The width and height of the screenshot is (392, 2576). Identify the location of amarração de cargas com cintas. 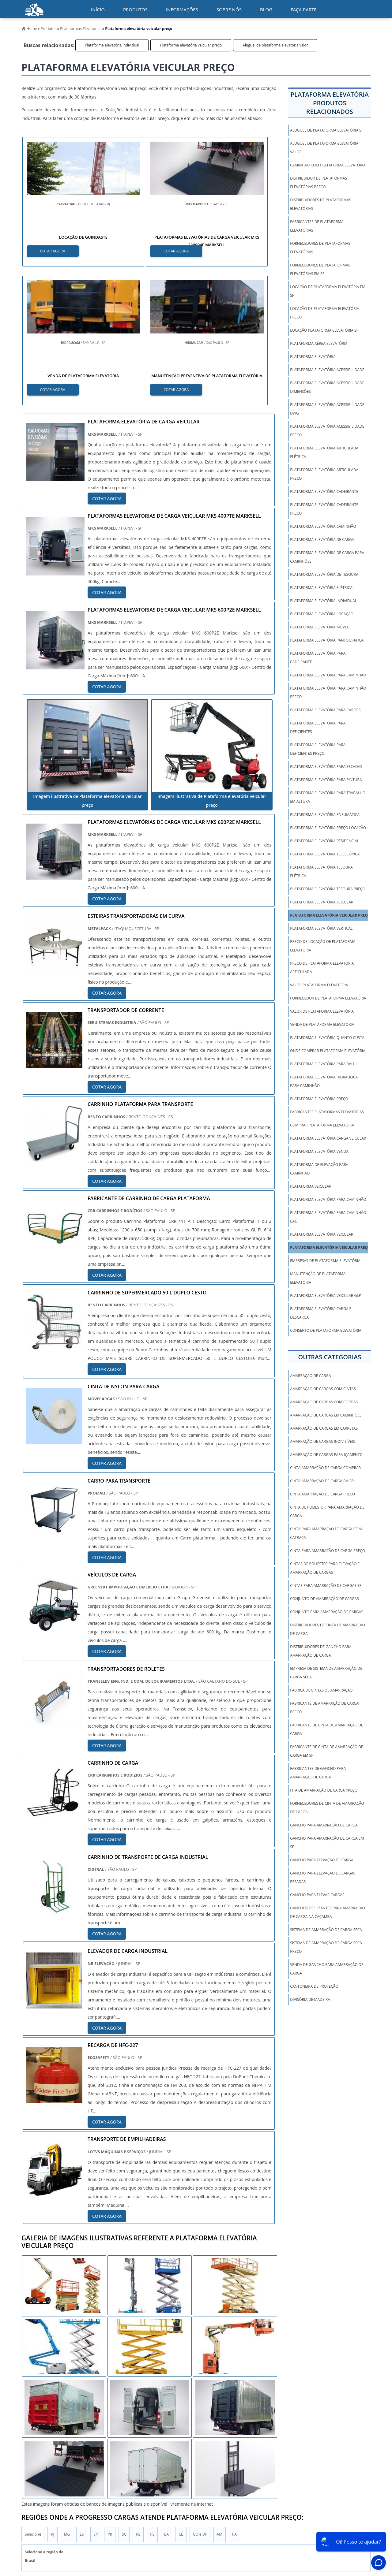
(323, 1388).